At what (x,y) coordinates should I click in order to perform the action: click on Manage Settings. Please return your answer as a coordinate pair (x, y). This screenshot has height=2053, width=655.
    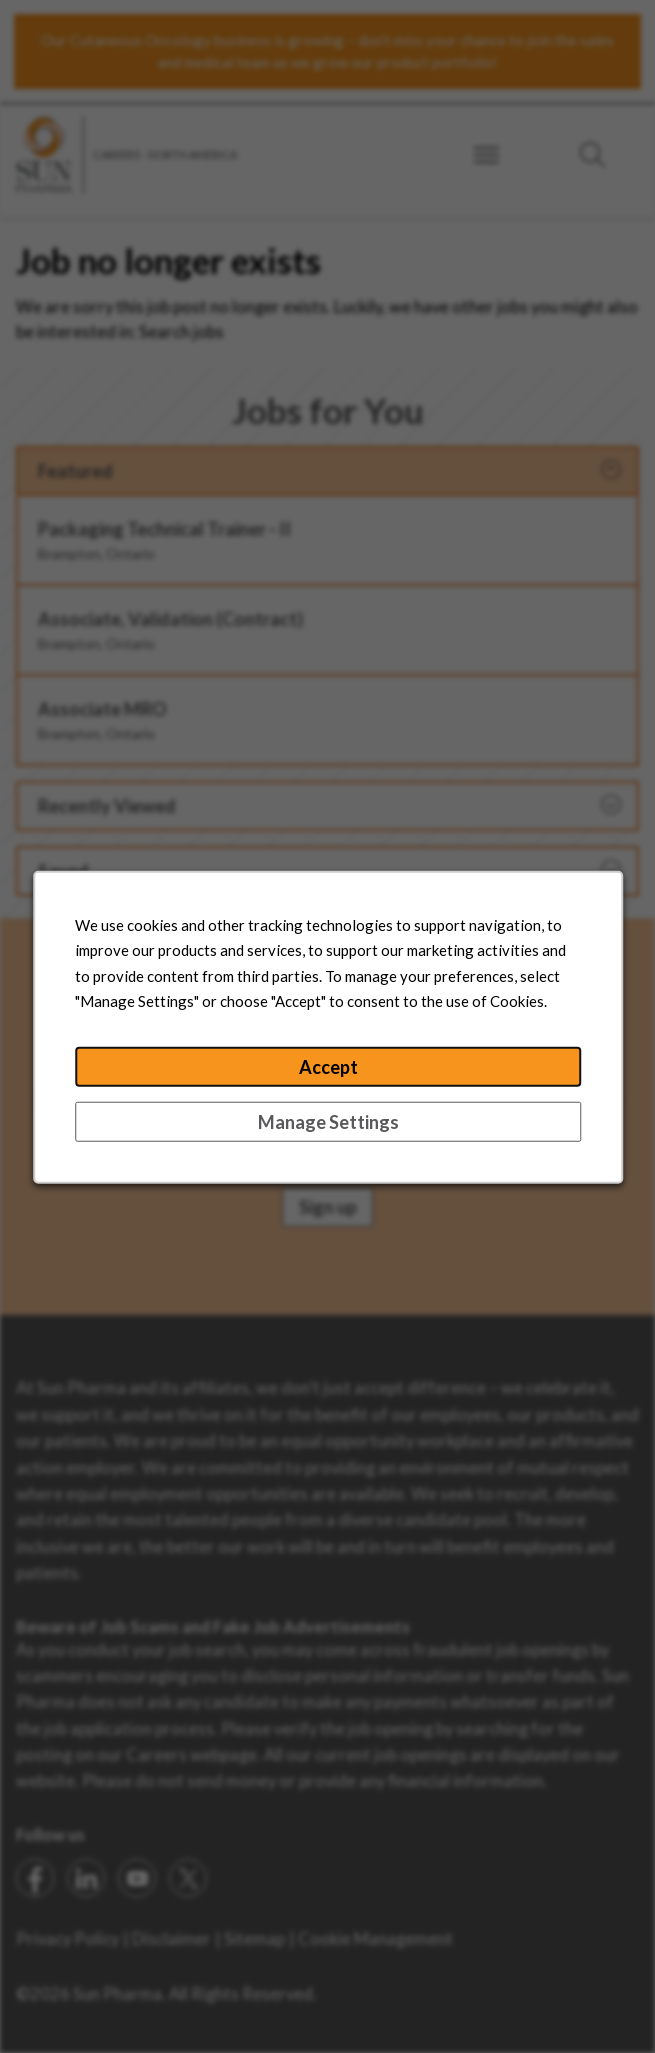
    Looking at the image, I should click on (327, 1127).